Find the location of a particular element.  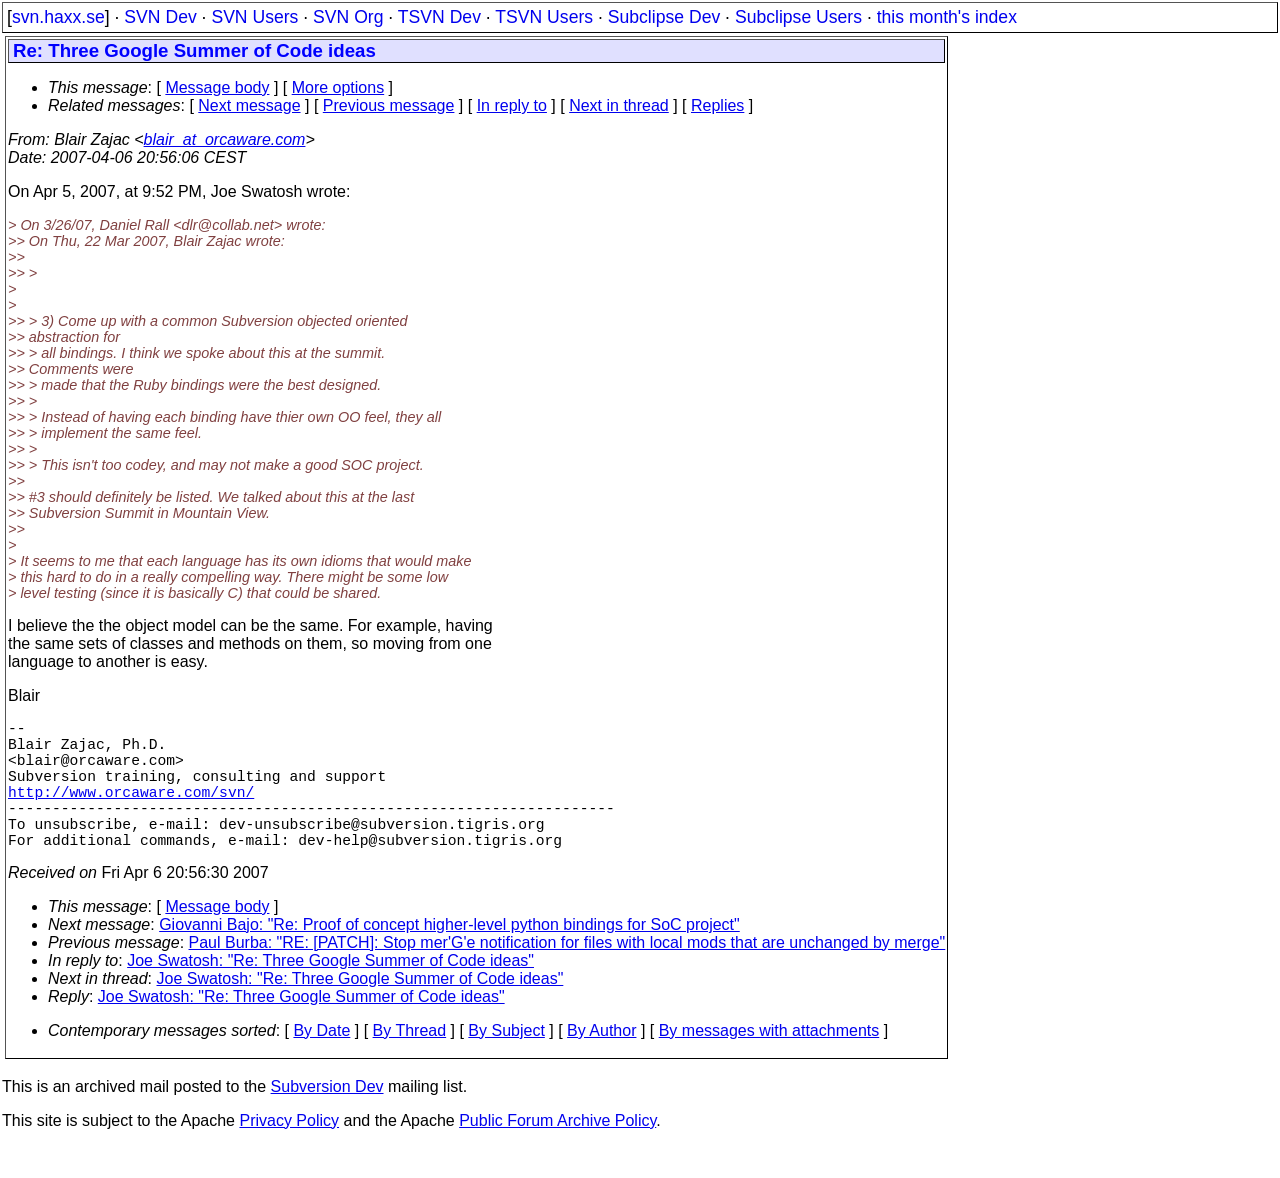

In reply to is located at coordinates (512, 105).